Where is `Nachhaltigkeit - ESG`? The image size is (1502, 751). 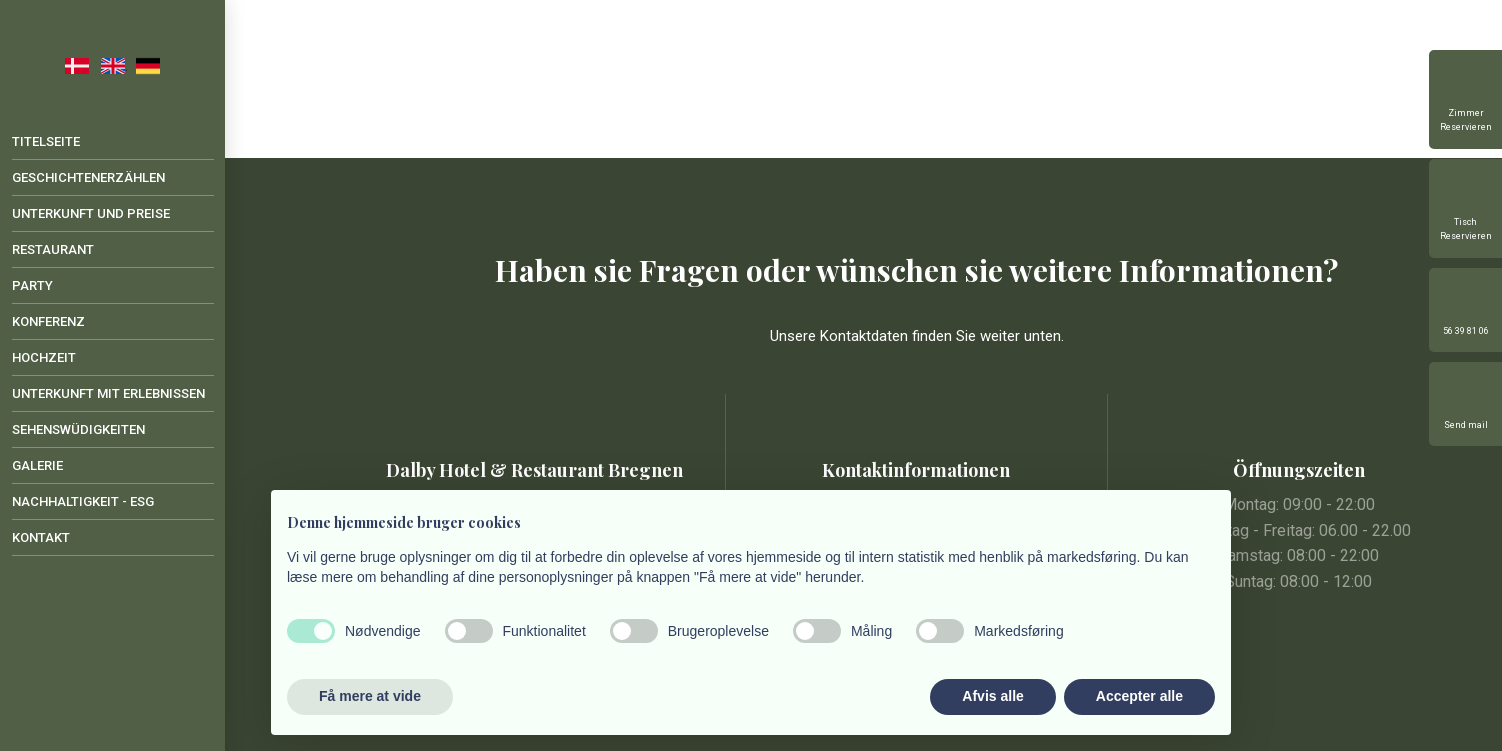
Nachhaltigkeit - ESG is located at coordinates (83, 501).